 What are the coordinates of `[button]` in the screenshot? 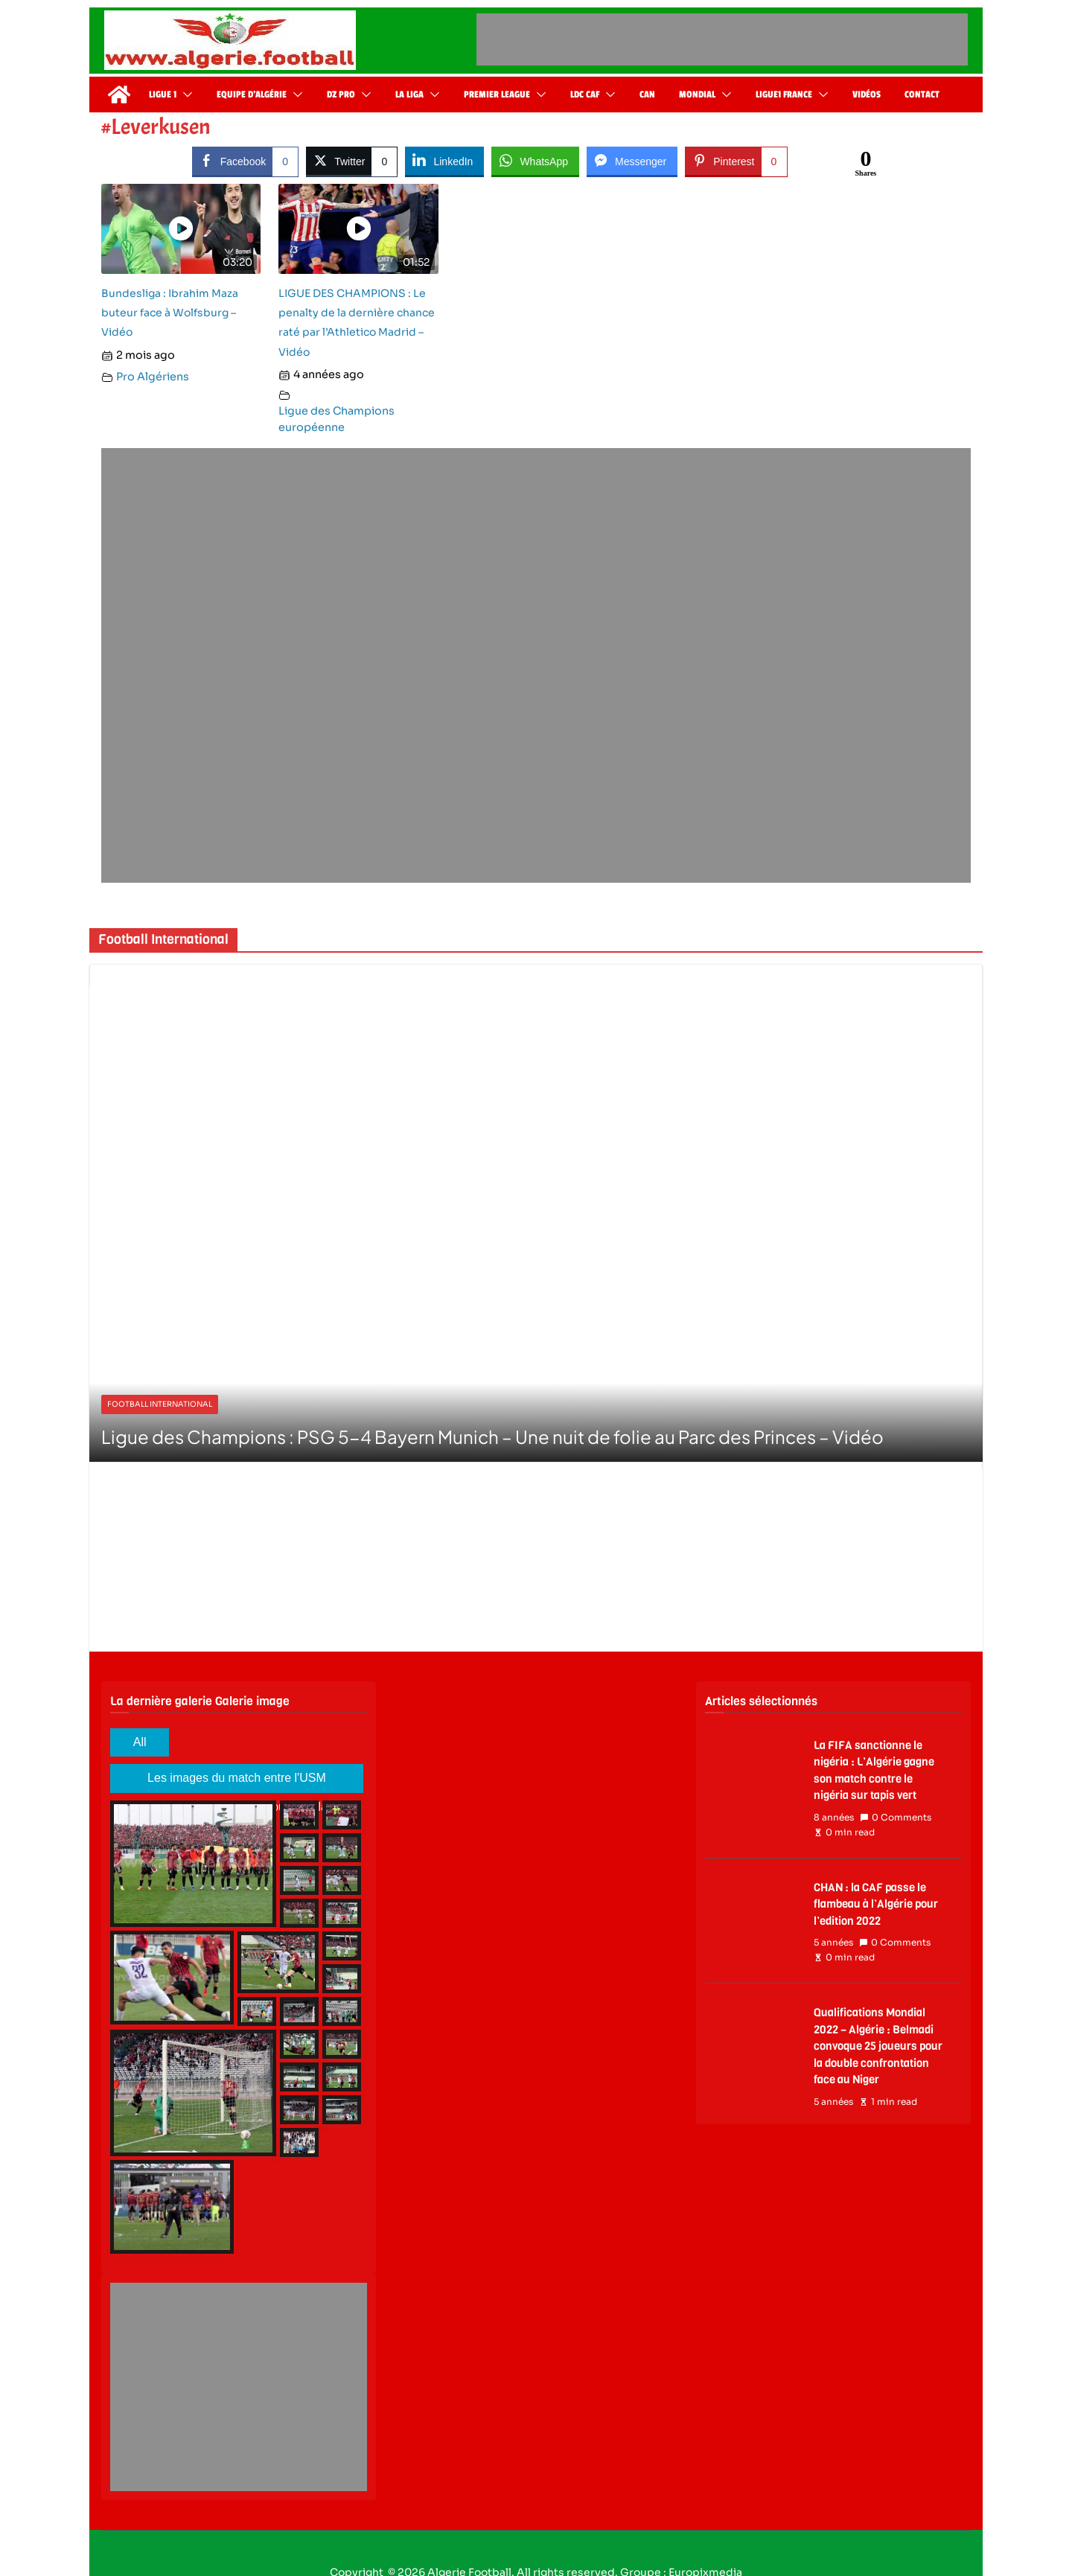 It's located at (184, 94).